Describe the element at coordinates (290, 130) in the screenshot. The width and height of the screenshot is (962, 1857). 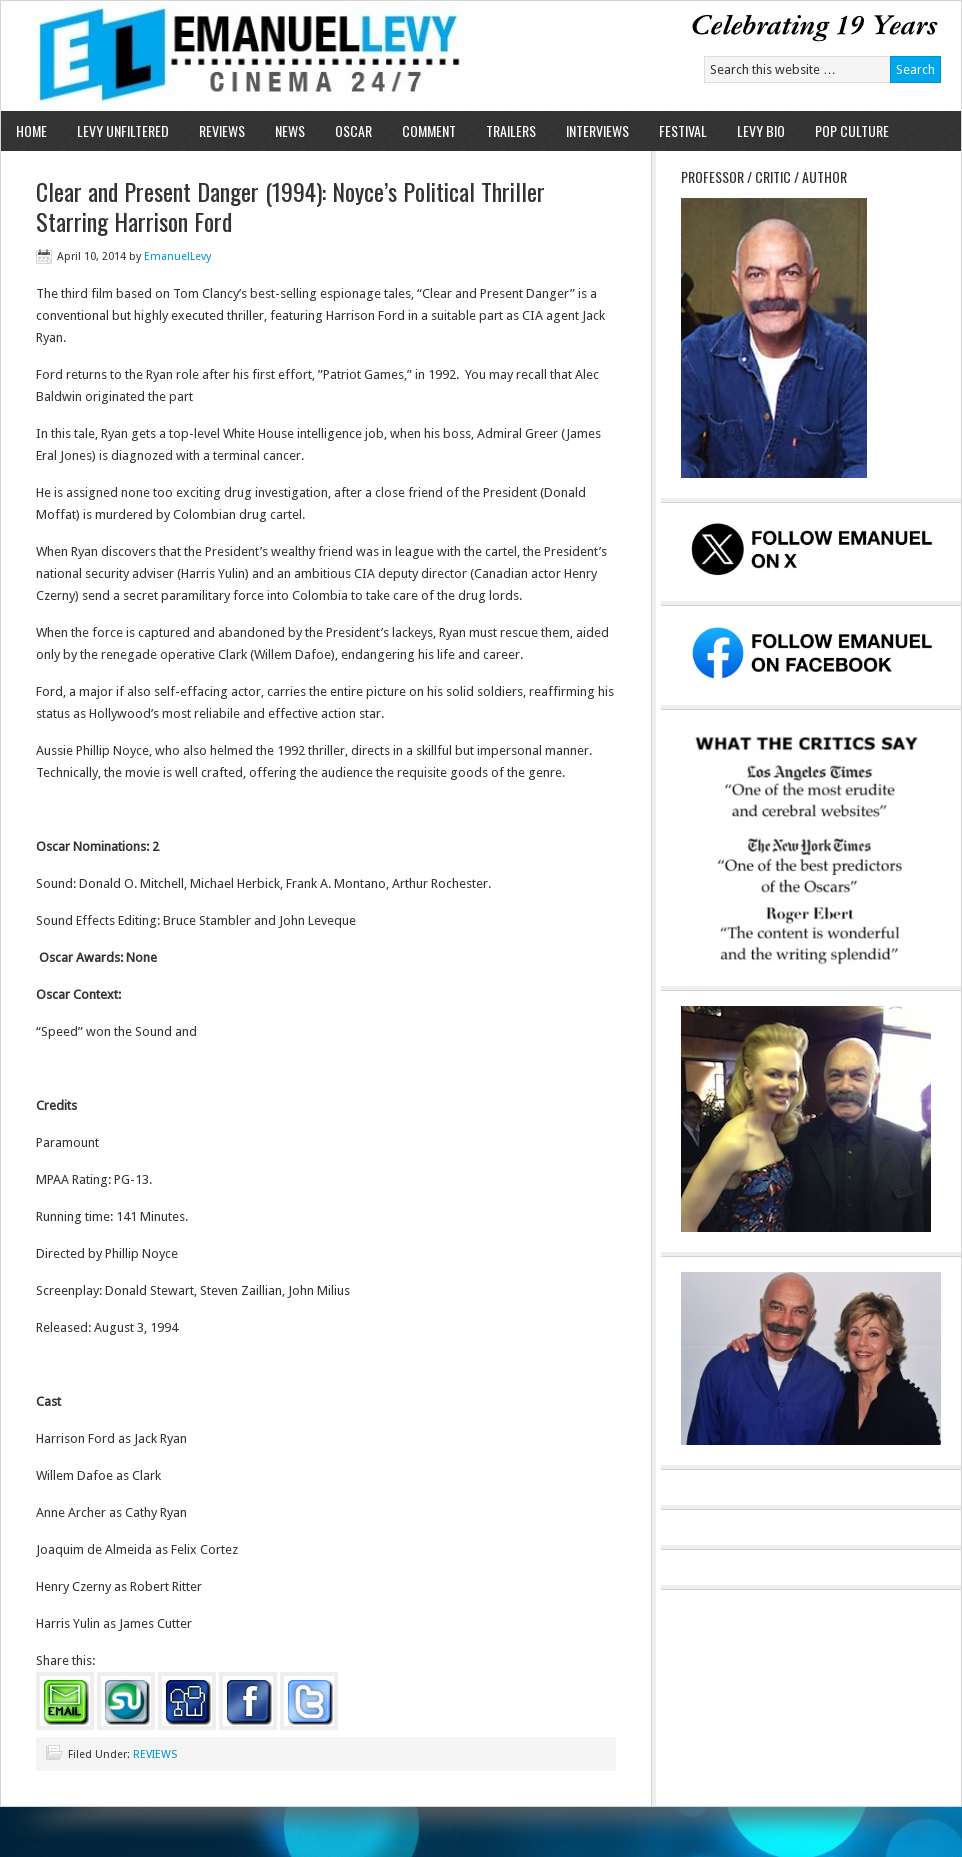
I see `NEWS` at that location.